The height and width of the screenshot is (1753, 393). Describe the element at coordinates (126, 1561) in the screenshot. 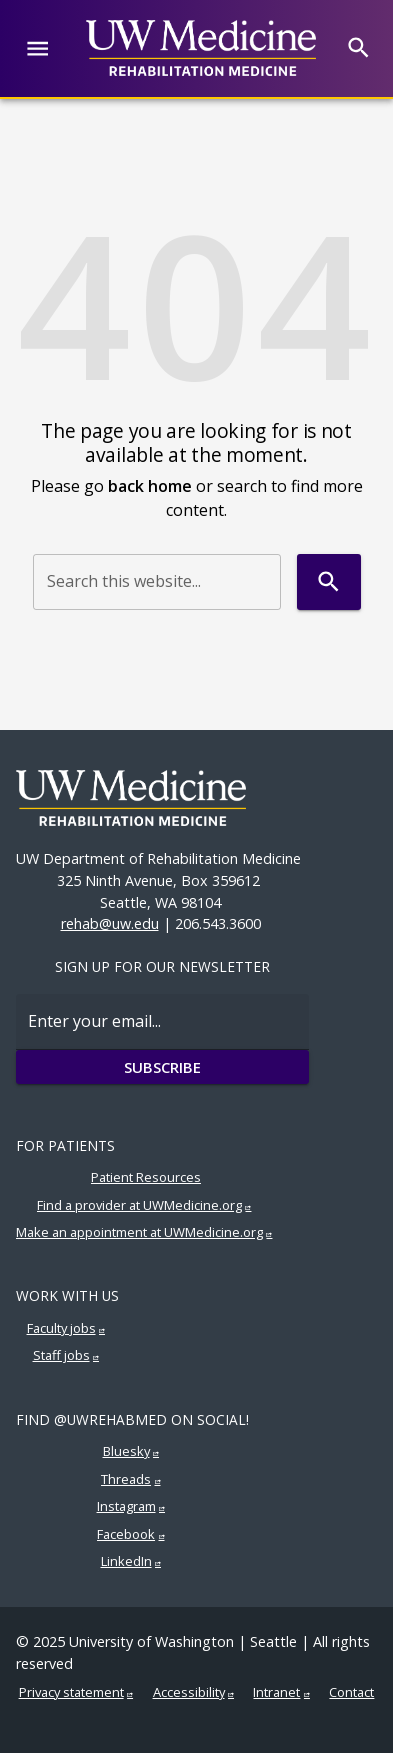

I see `LinkedIn` at that location.